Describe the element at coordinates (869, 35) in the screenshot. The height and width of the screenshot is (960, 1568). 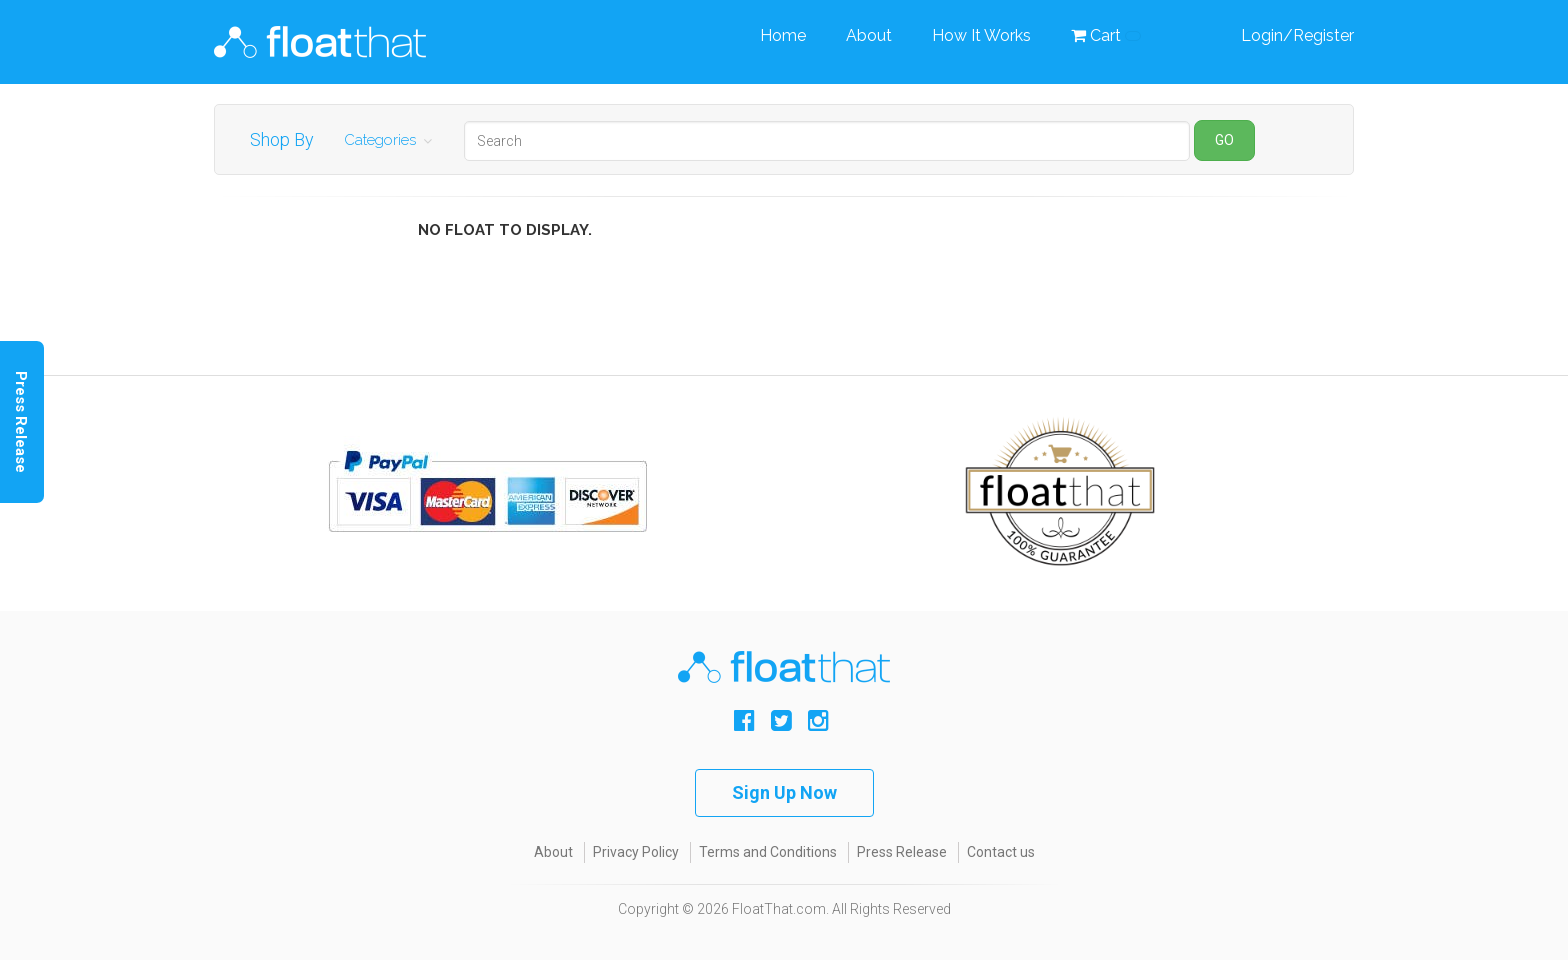
I see `About` at that location.